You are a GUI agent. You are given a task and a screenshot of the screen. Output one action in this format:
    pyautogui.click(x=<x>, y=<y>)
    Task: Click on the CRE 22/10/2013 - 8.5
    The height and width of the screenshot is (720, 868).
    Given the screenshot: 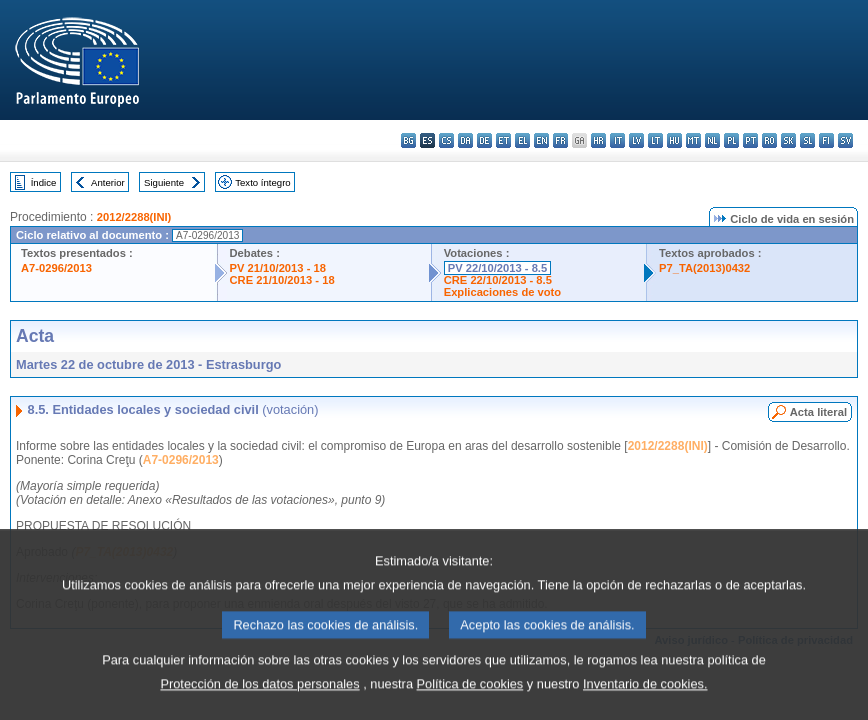 What is the action you would take?
    pyautogui.click(x=498, y=280)
    